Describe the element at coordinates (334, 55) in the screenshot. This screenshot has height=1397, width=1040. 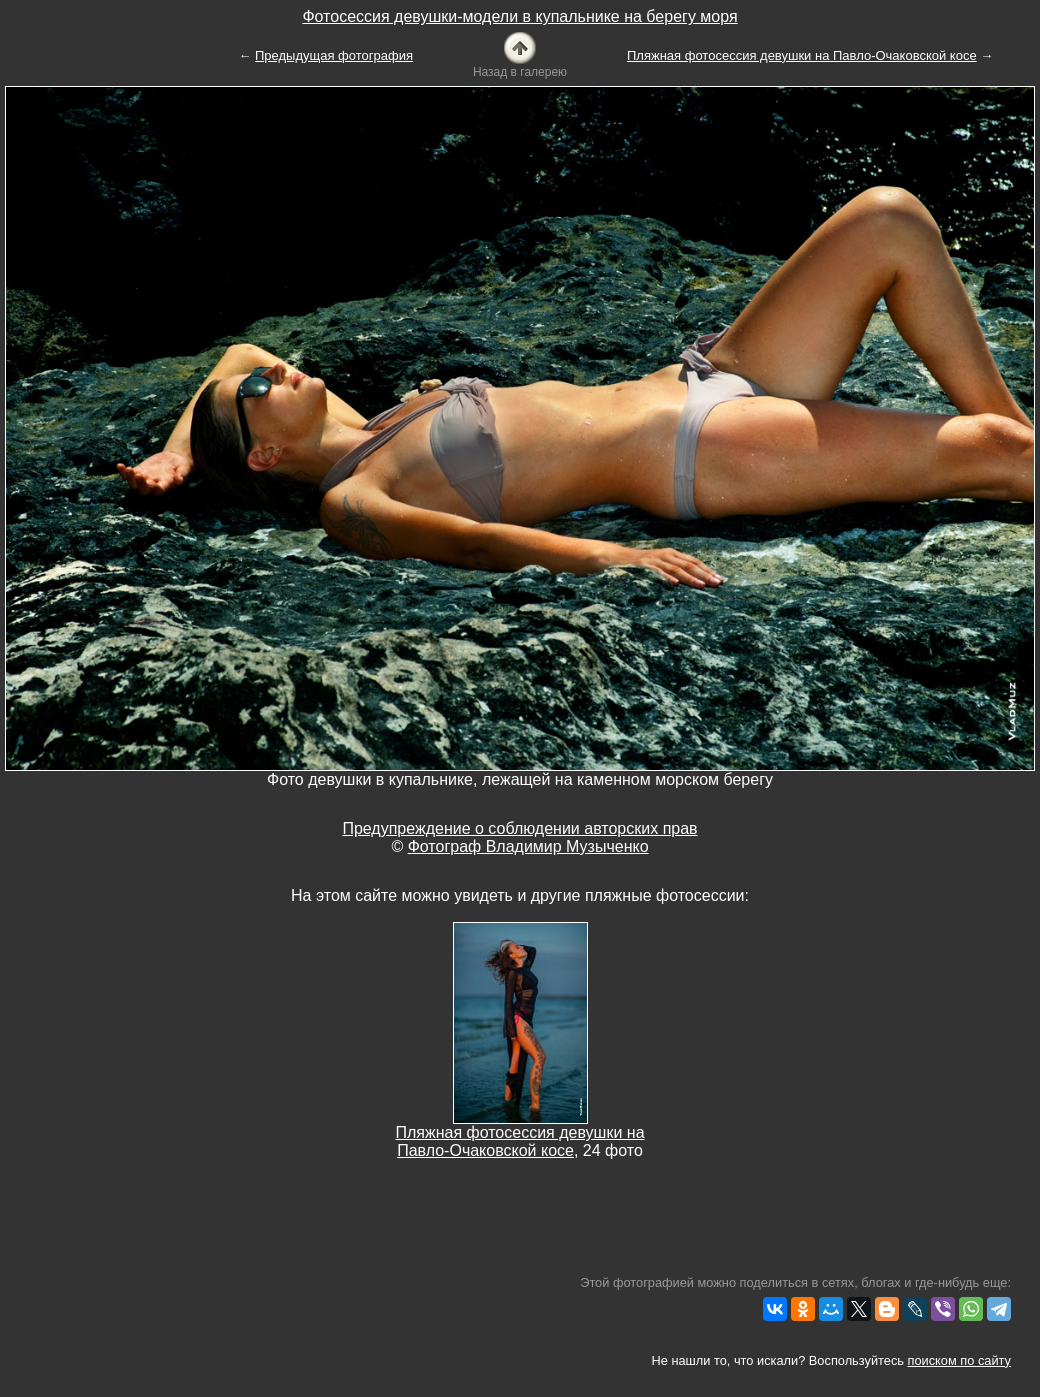
I see `Предыдущая фотография` at that location.